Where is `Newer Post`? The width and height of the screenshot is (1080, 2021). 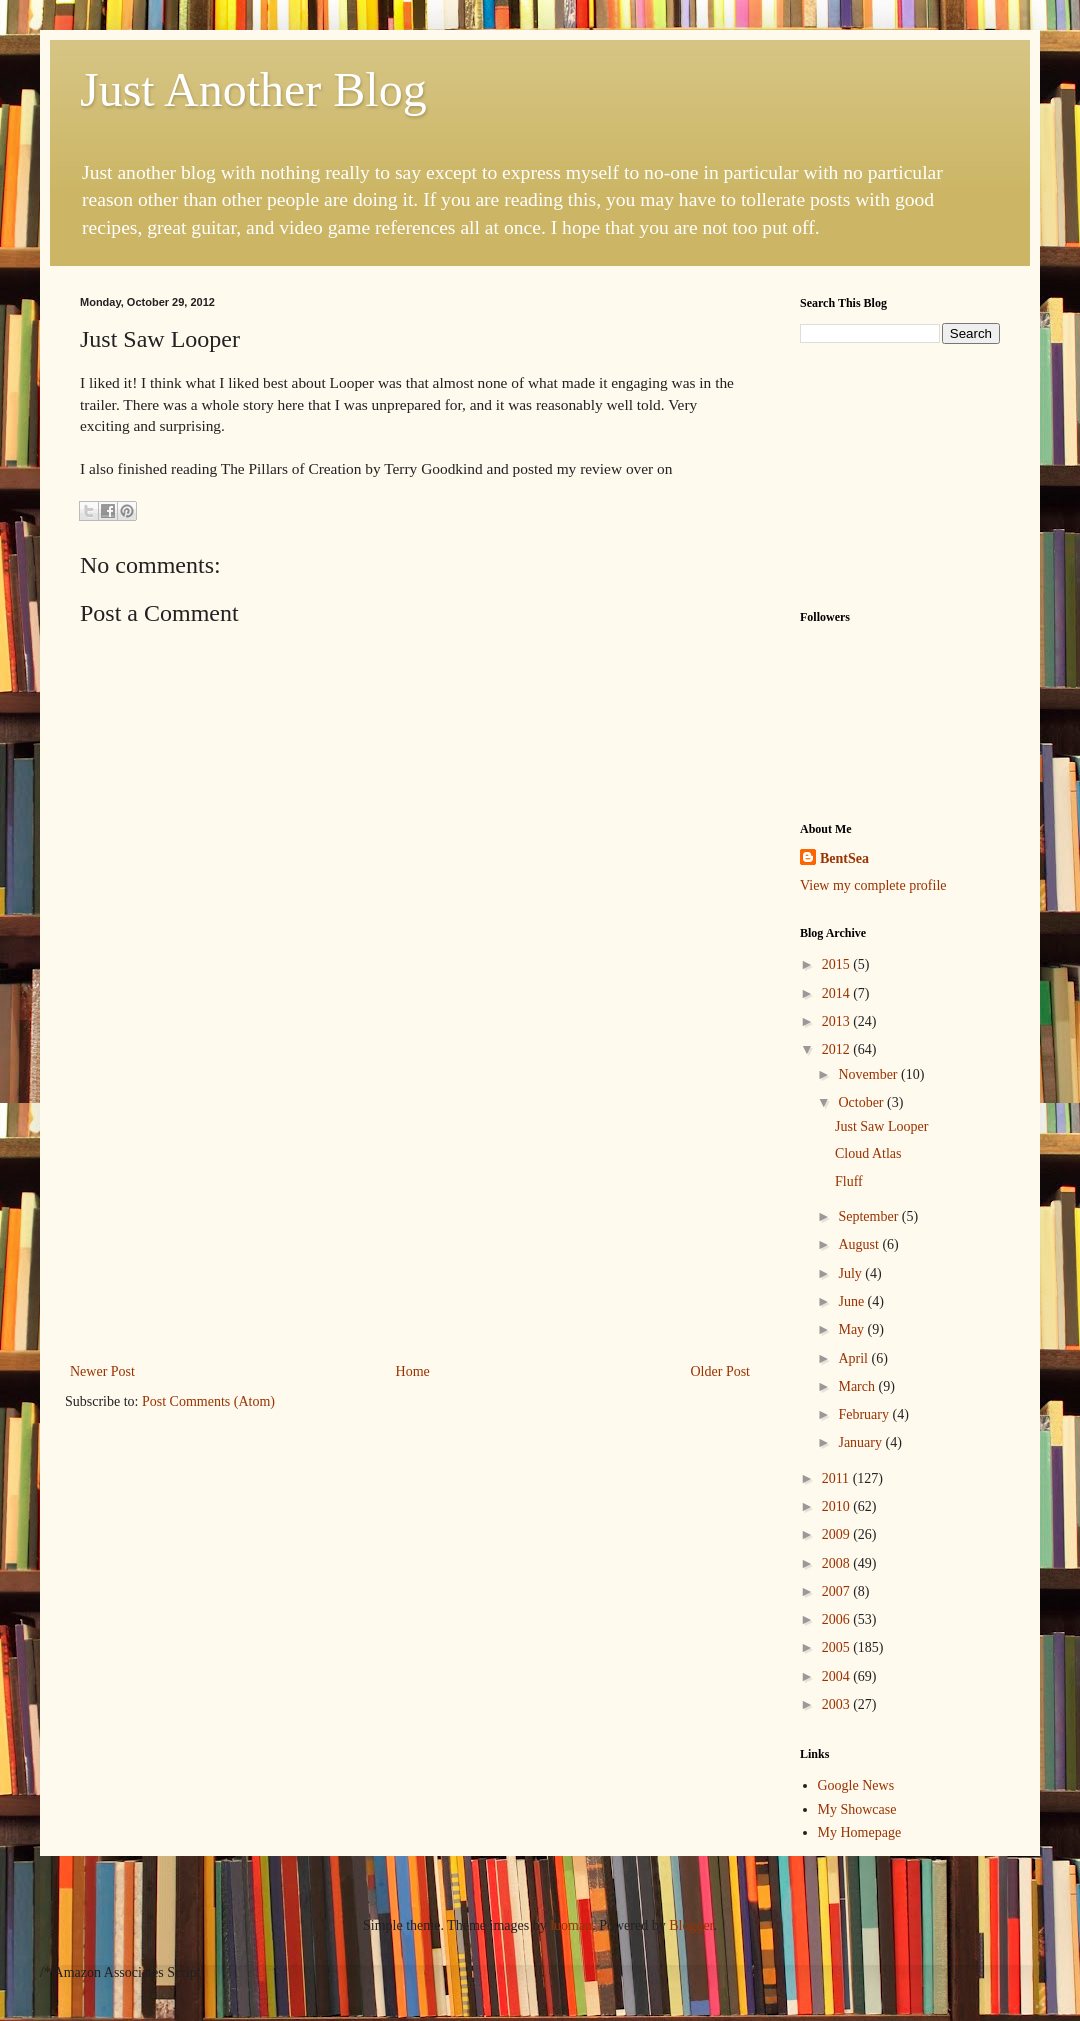 Newer Post is located at coordinates (102, 1371).